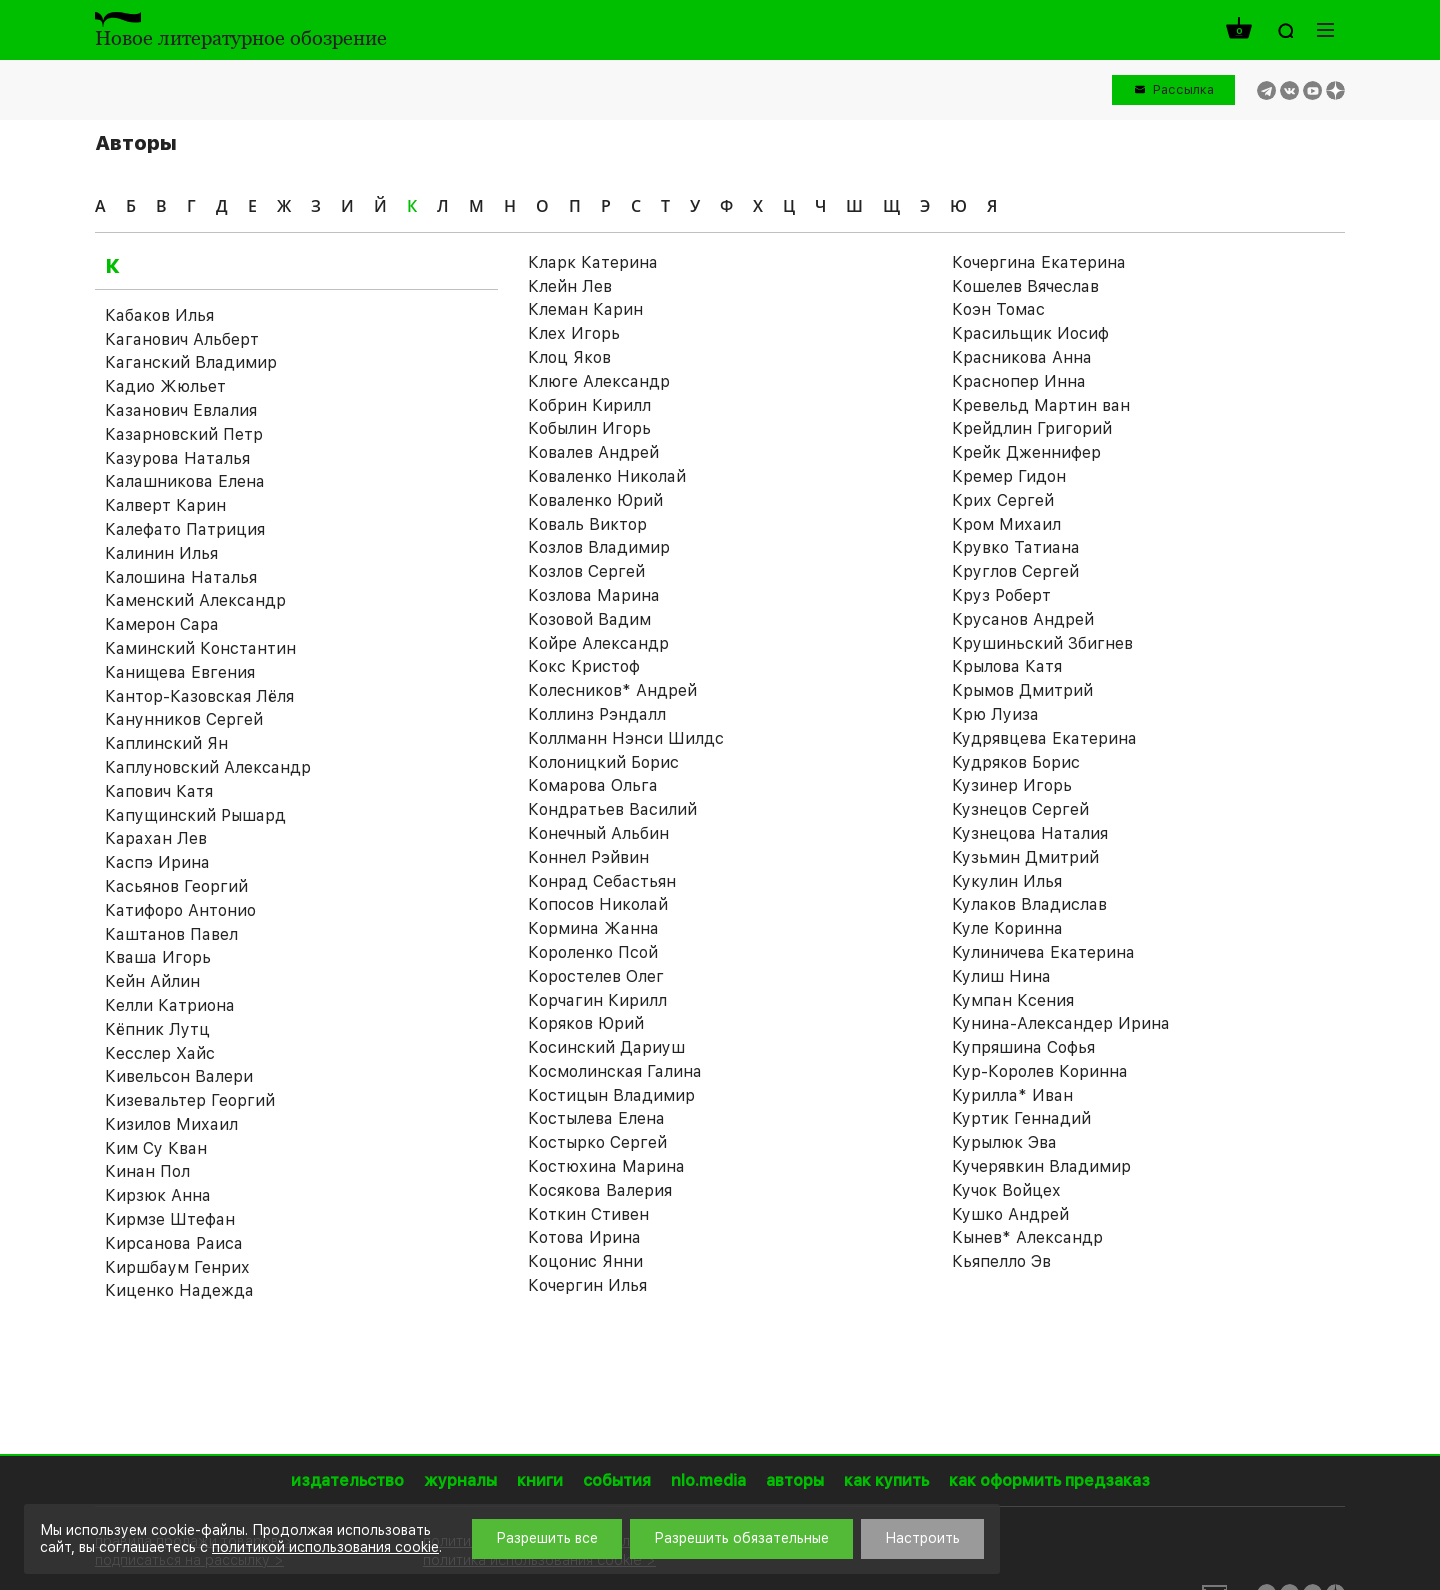  Describe the element at coordinates (162, 624) in the screenshot. I see `Камерон Сара` at that location.